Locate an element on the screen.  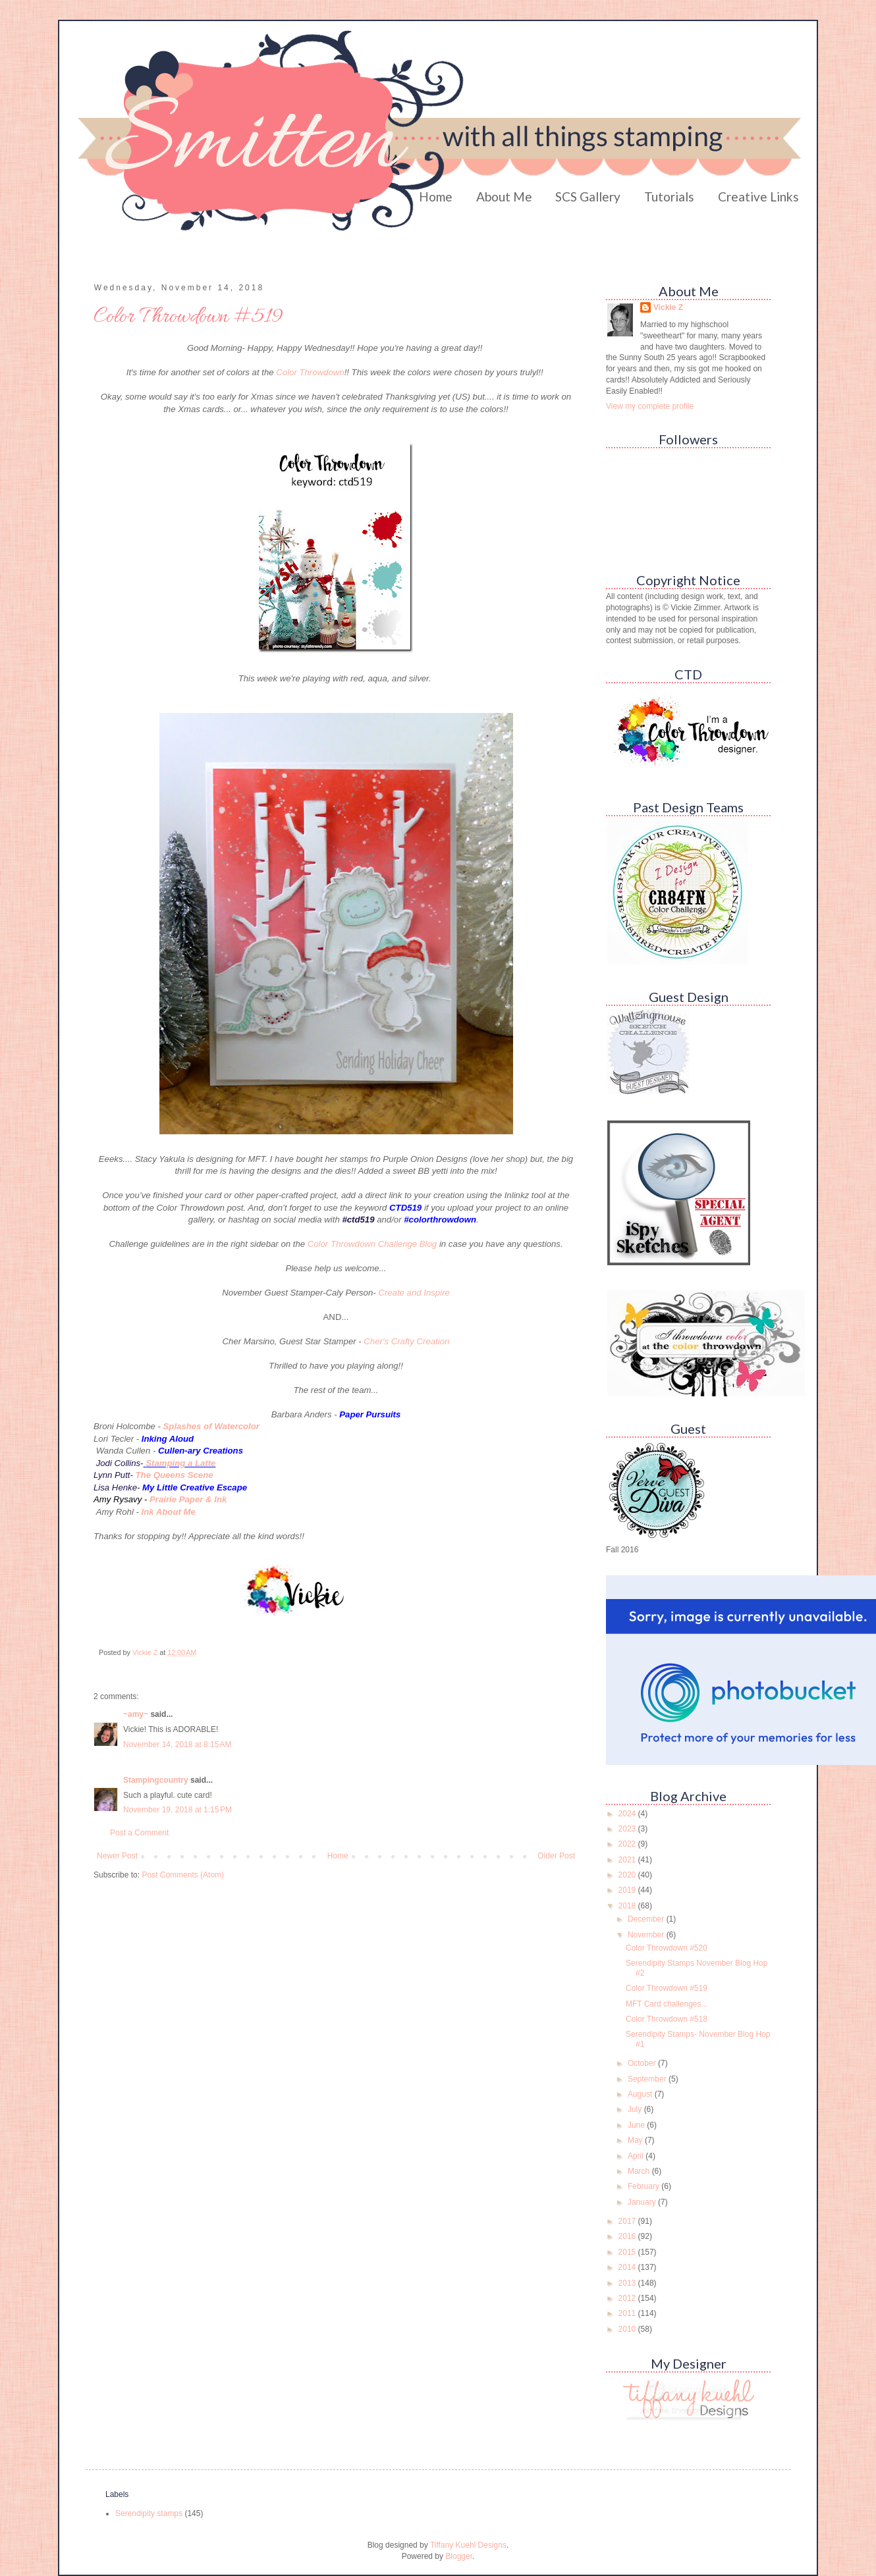
October is located at coordinates (643, 2063).